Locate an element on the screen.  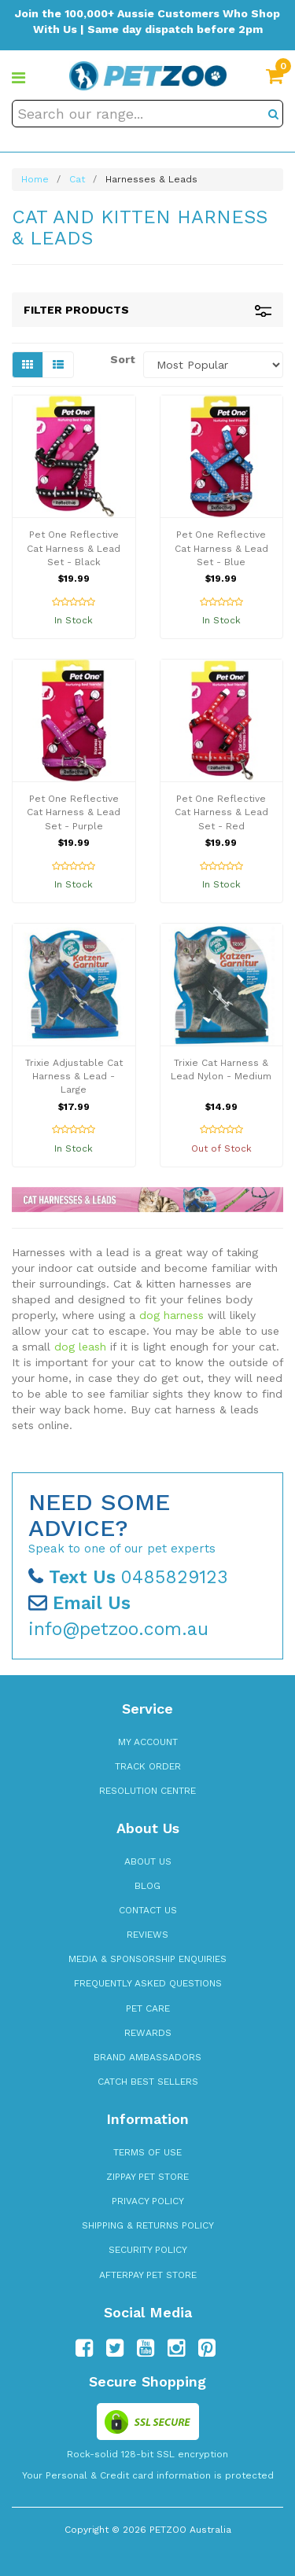
Pet Care is located at coordinates (148, 2008).